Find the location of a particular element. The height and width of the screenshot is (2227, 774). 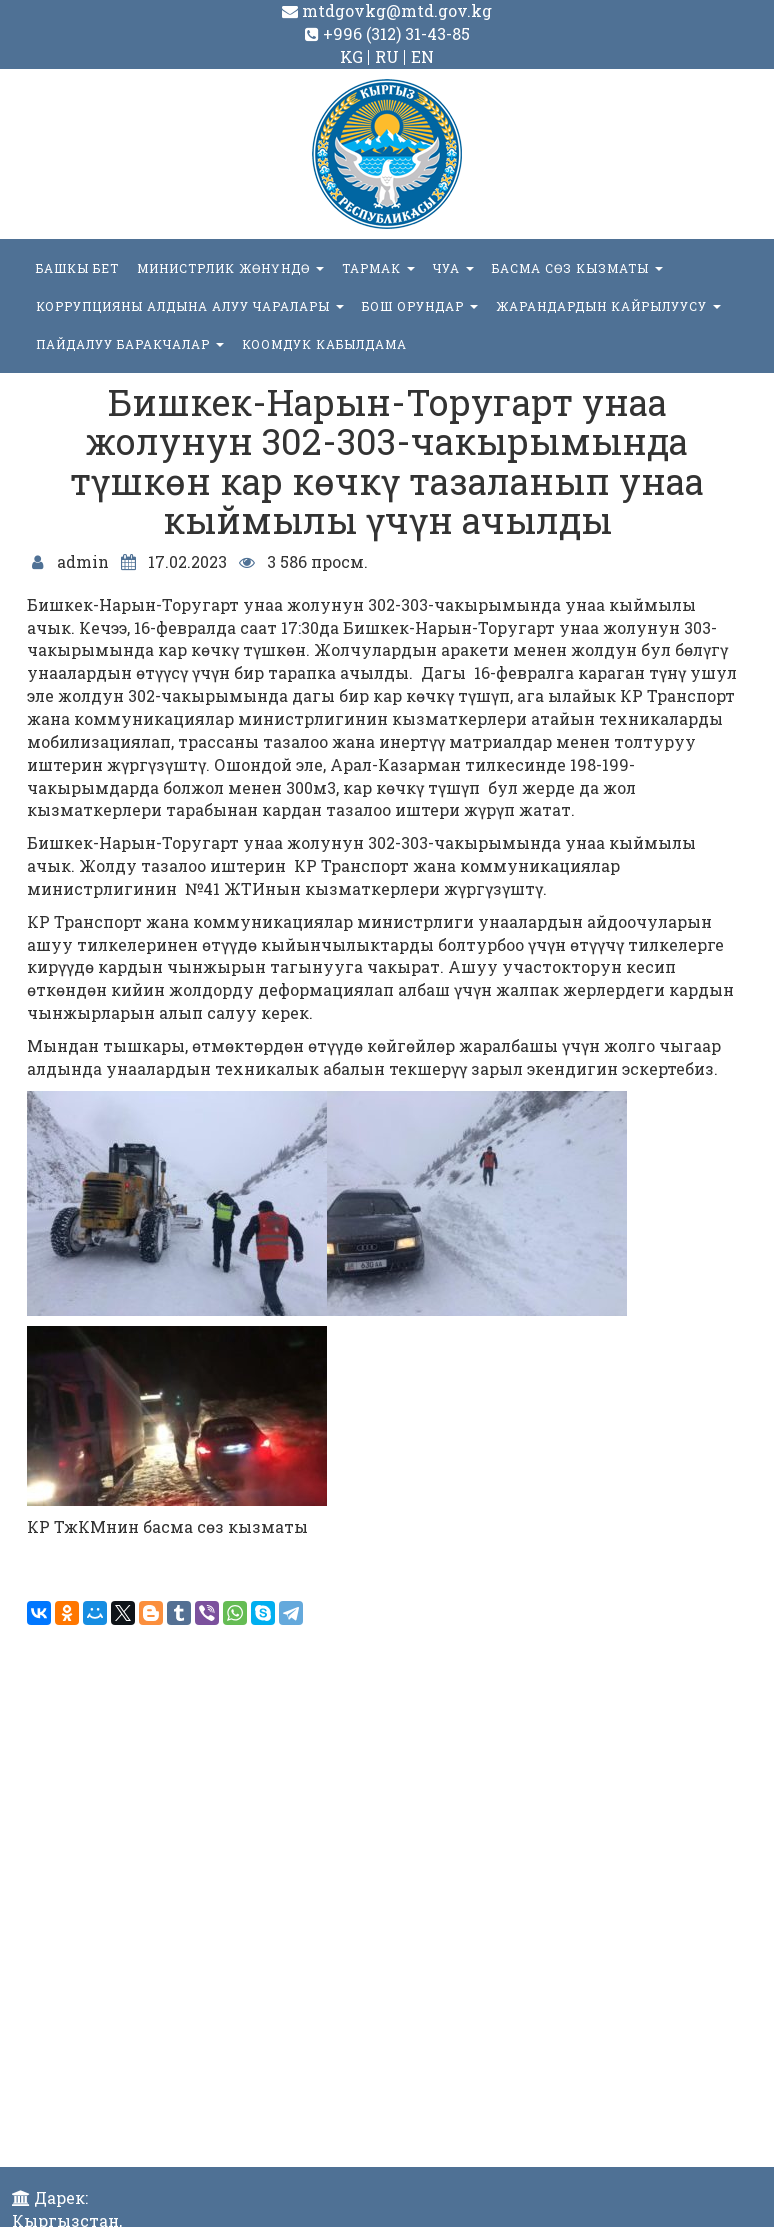

Коррупцияны алдына алуу чаралары is located at coordinates (190, 306).